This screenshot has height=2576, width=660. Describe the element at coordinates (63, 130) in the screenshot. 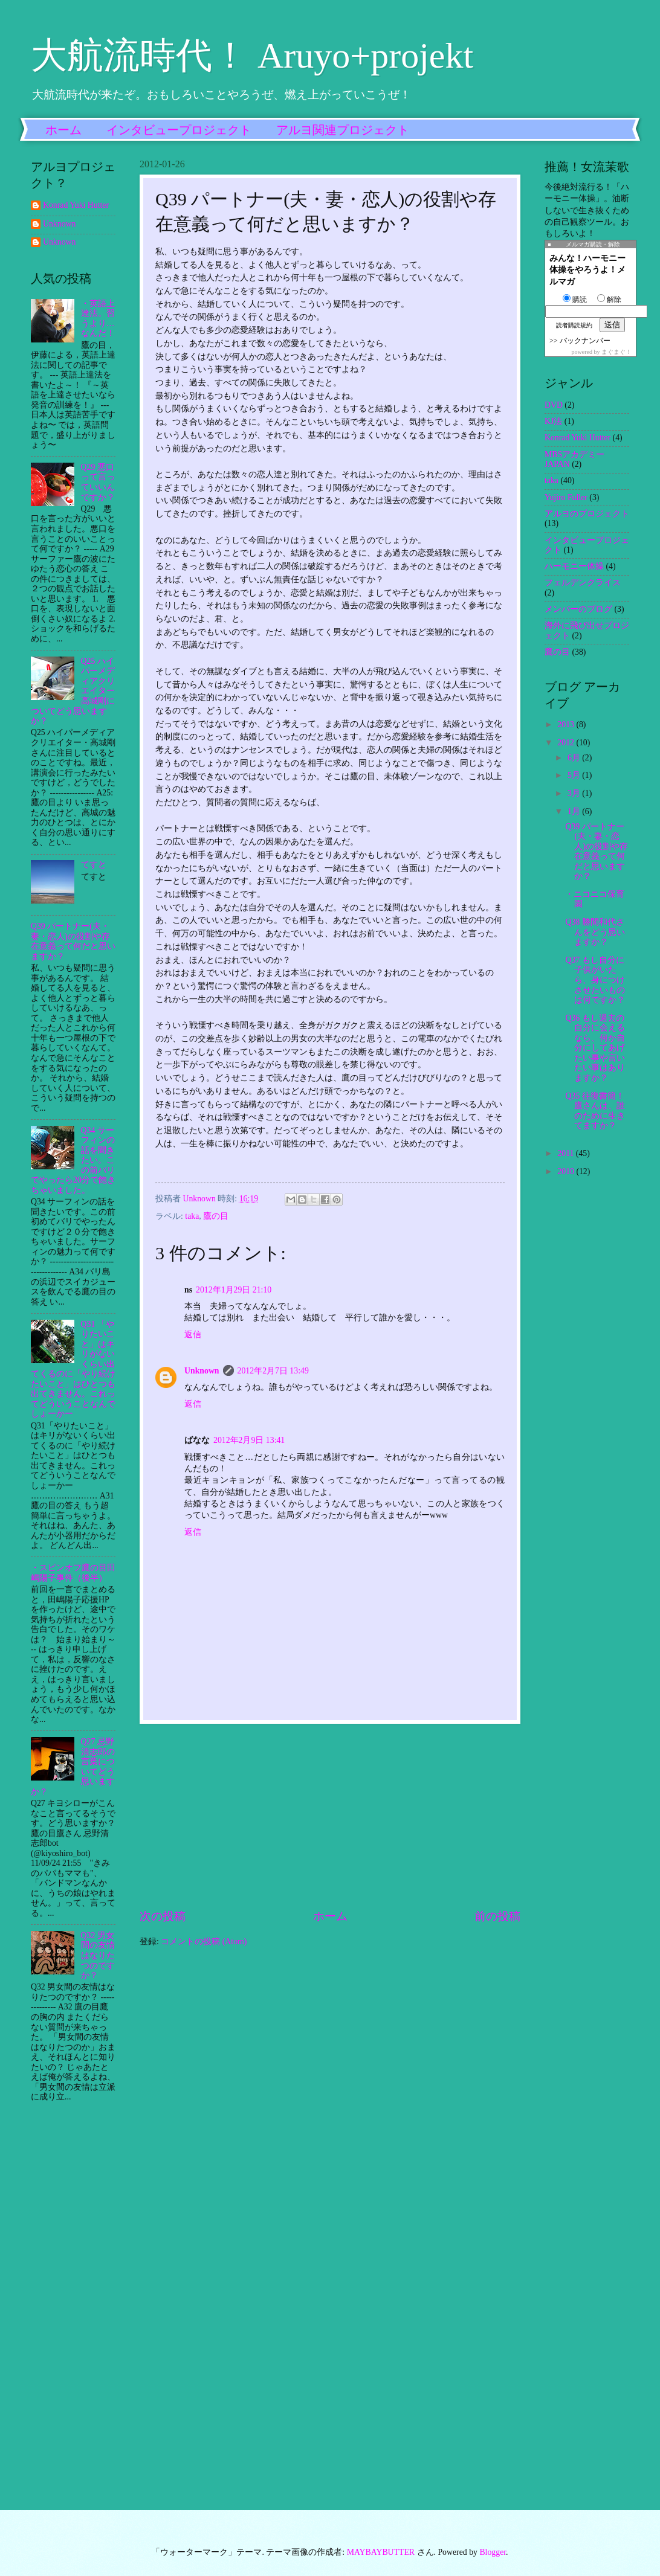

I see `ホーム` at that location.